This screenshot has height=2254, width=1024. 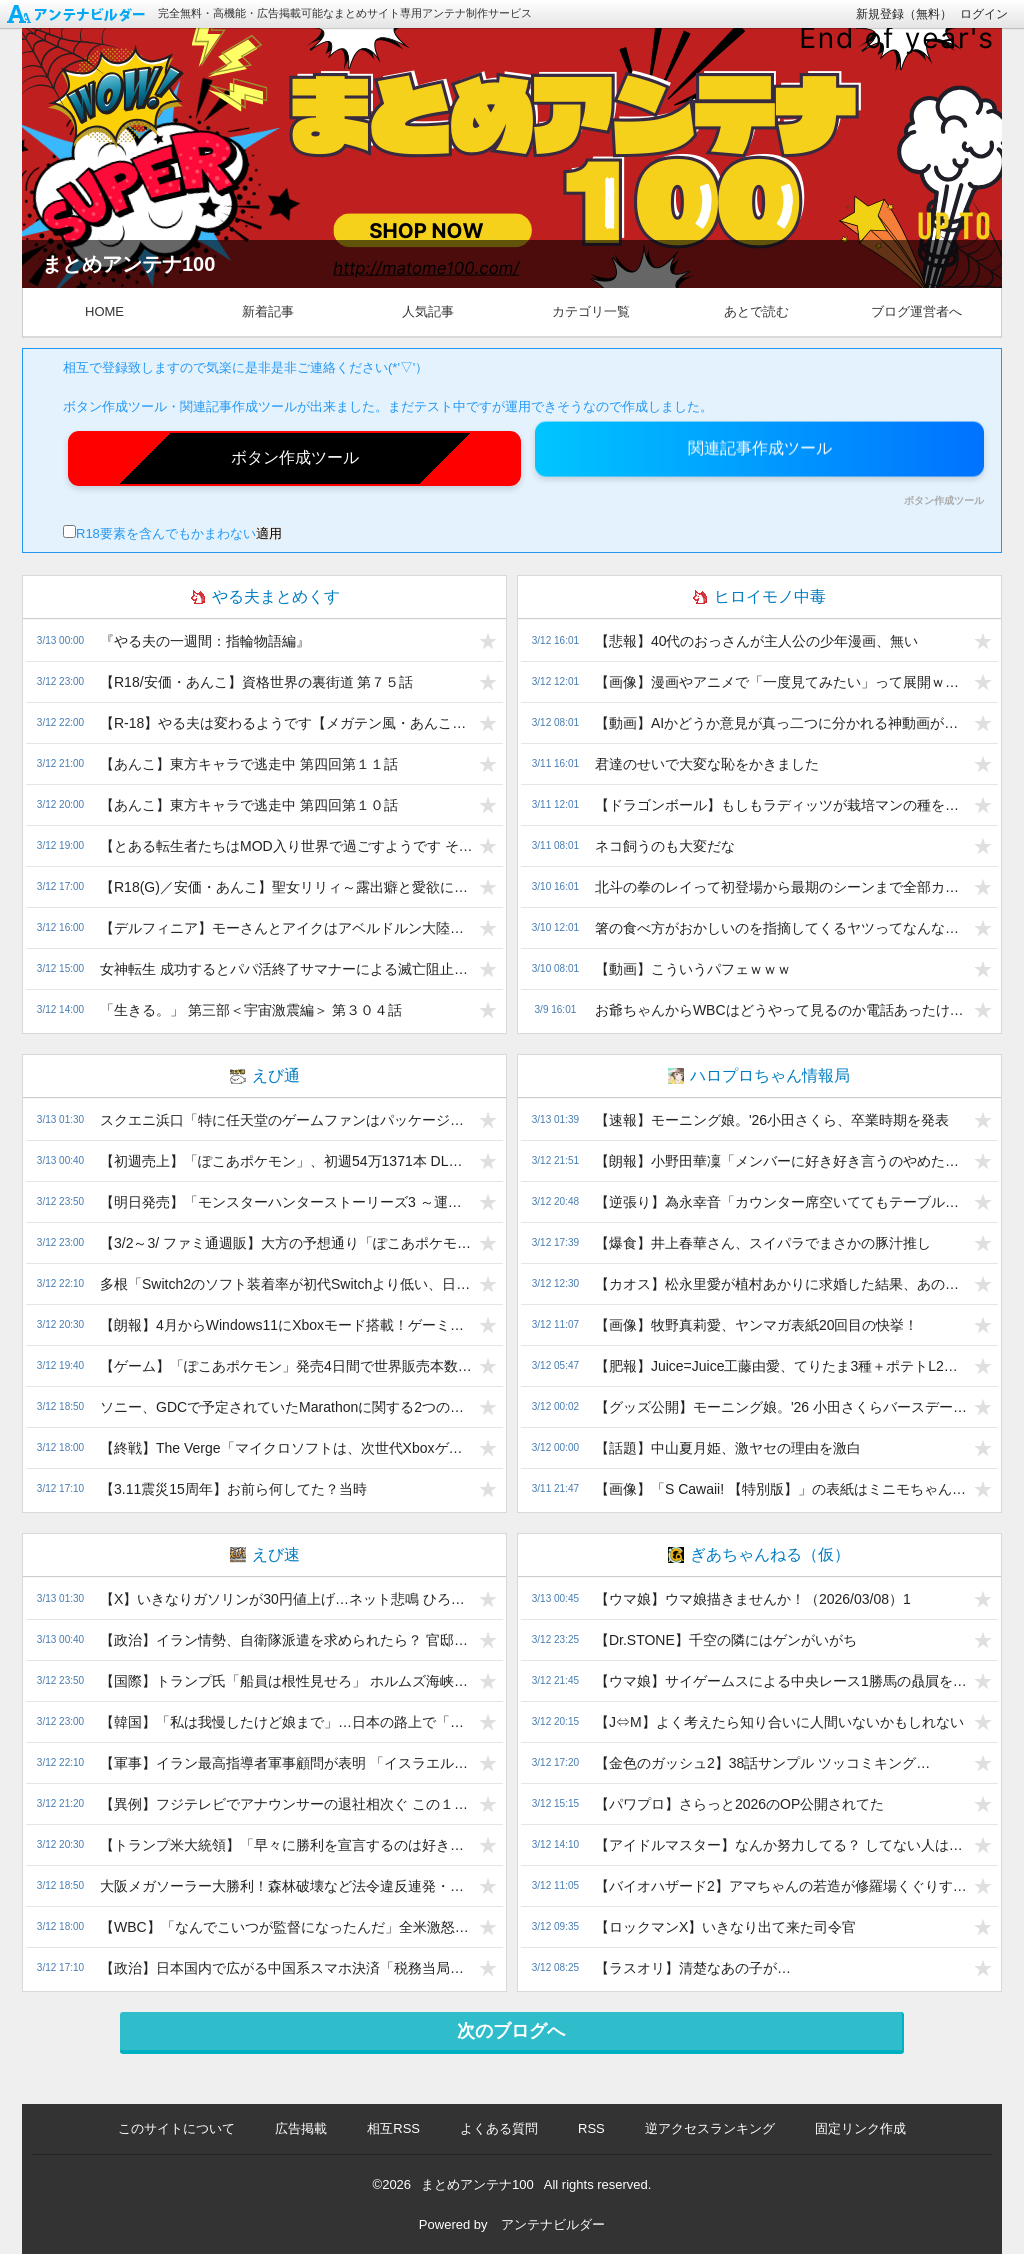 I want to click on ハロプロちゃん情報局, so click(x=759, y=1075).